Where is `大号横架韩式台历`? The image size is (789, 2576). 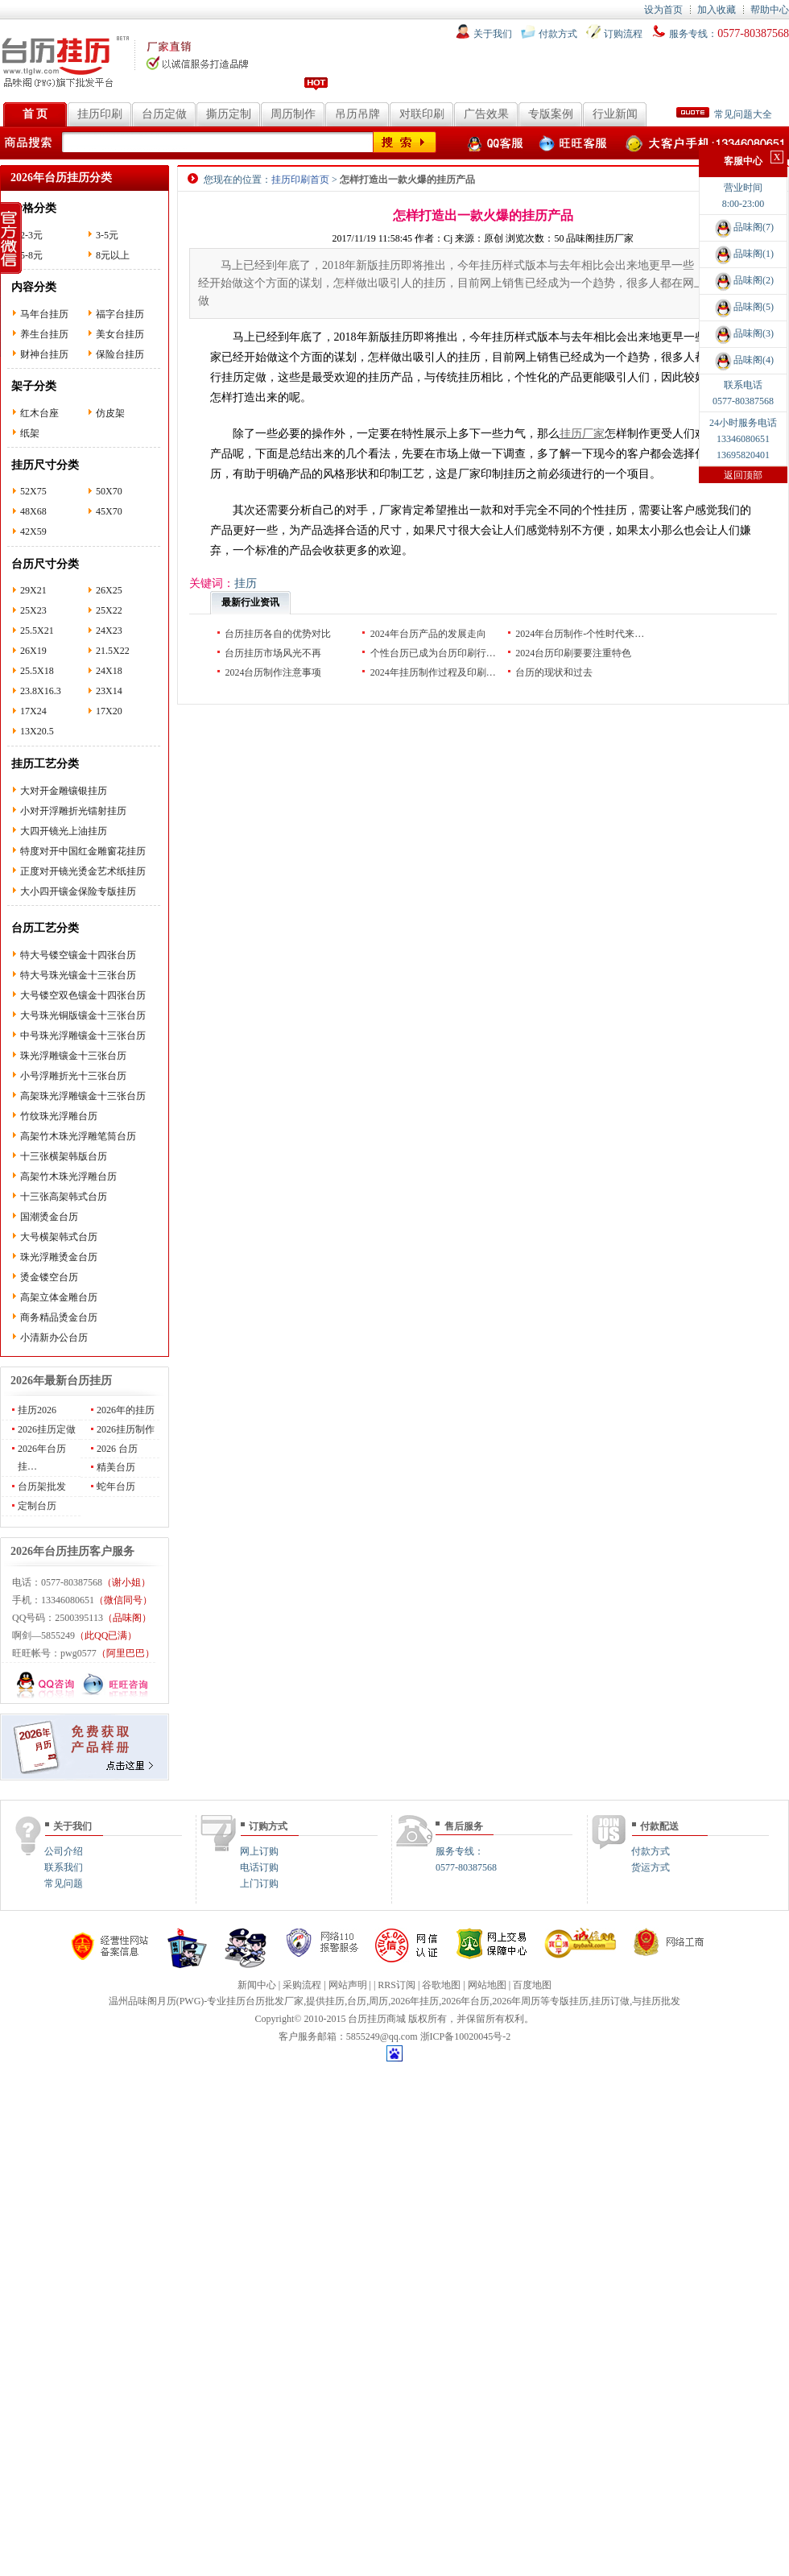
大号横架韩式台历 is located at coordinates (58, 1237).